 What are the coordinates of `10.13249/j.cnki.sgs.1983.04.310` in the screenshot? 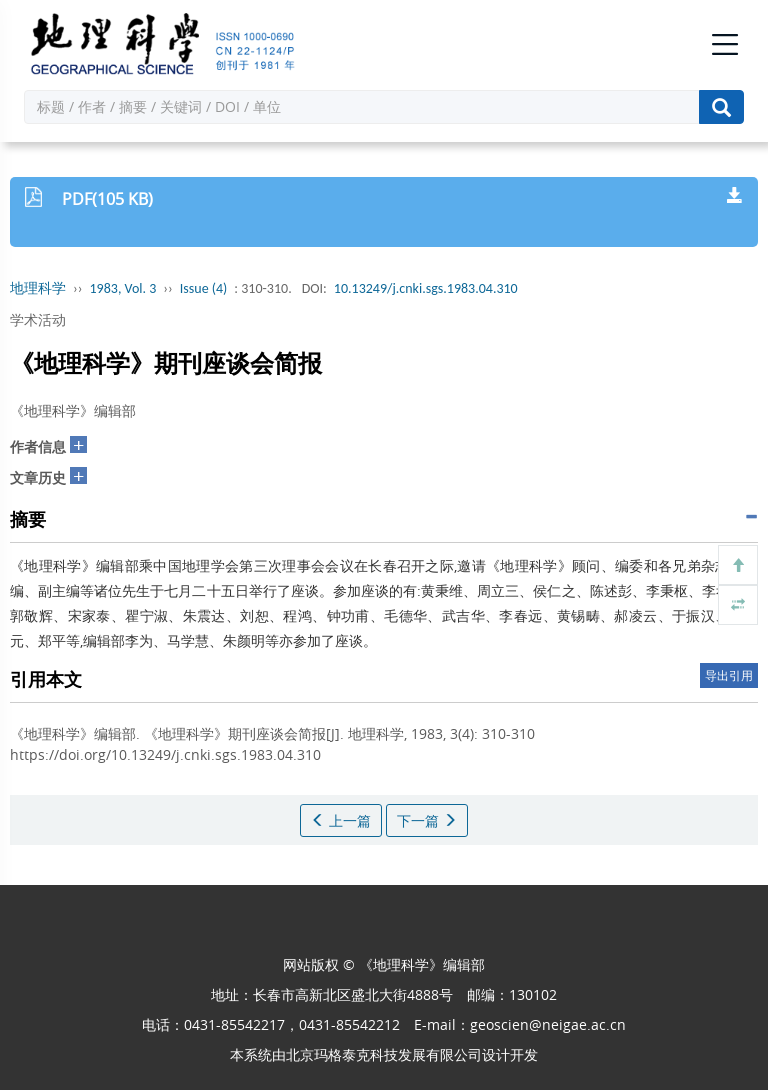 It's located at (426, 288).